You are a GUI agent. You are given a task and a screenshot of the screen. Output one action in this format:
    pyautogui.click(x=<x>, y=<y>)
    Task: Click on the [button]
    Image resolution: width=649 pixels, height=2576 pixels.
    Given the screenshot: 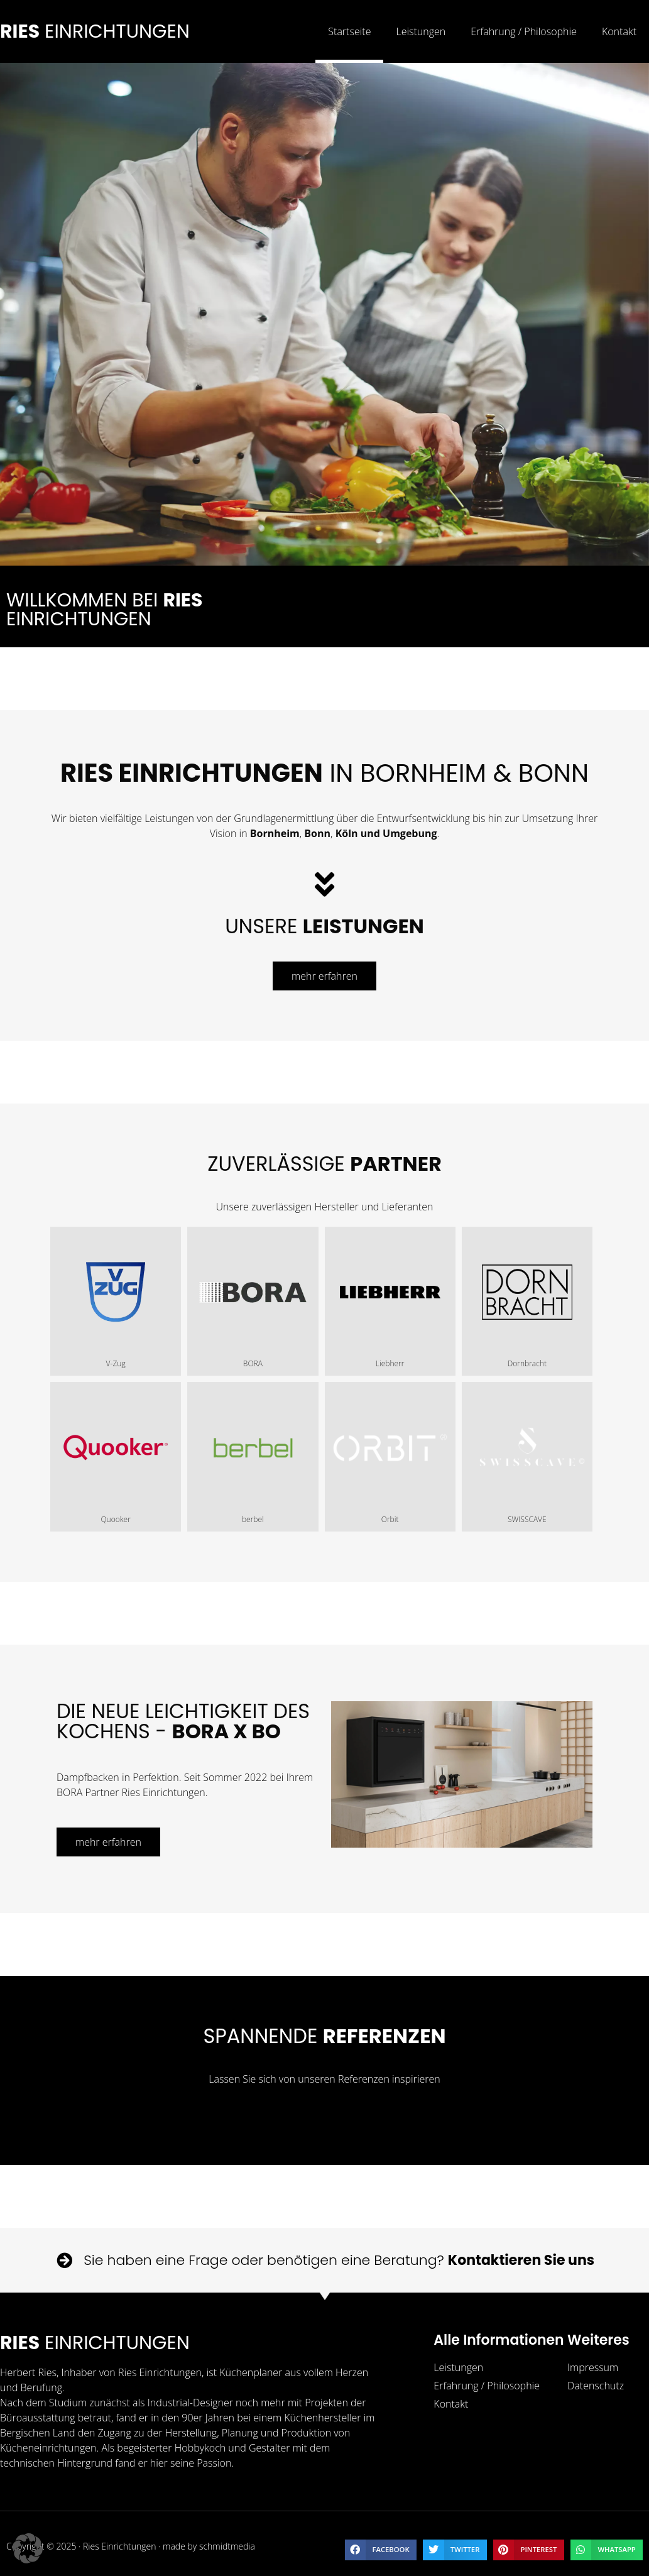 What is the action you would take?
    pyautogui.click(x=381, y=2550)
    